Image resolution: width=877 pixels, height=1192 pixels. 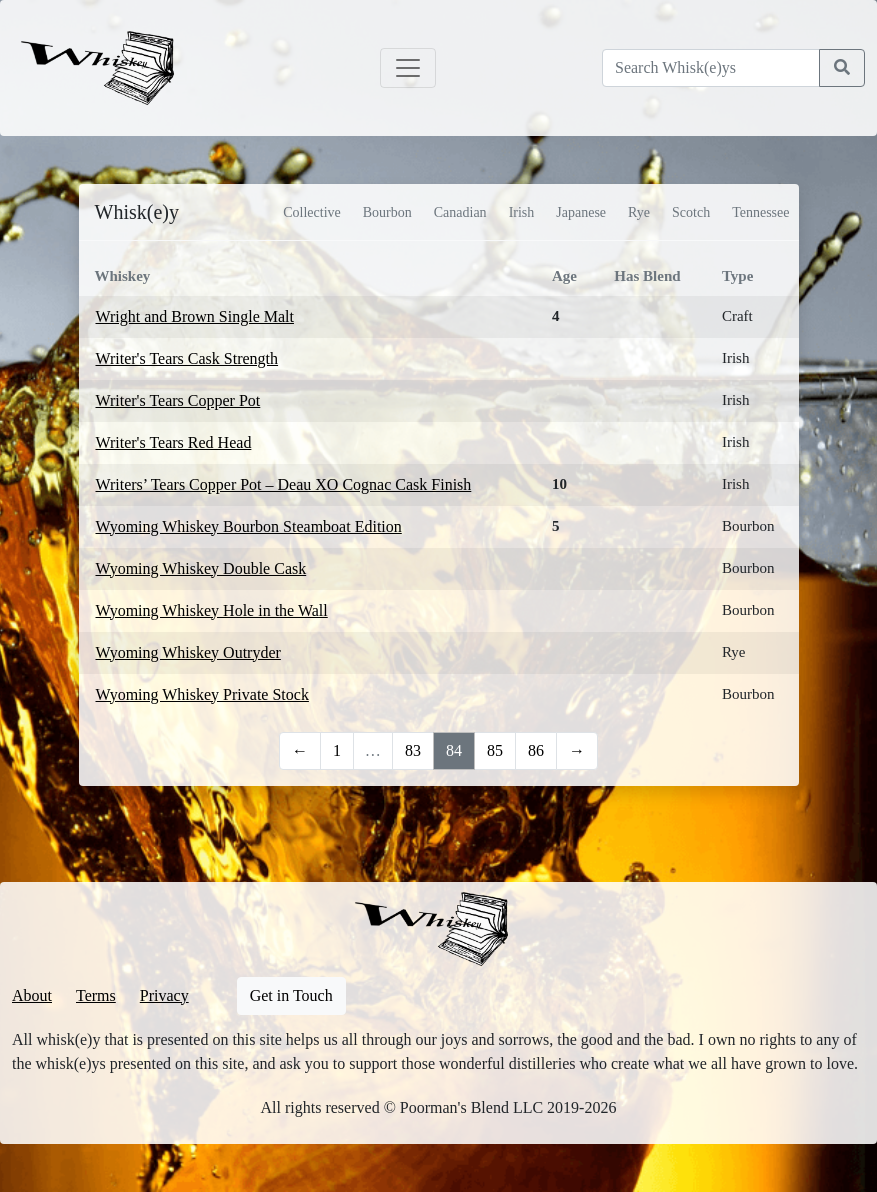 I want to click on Wyoming Whiskey Hole in the Wall, so click(x=212, y=610).